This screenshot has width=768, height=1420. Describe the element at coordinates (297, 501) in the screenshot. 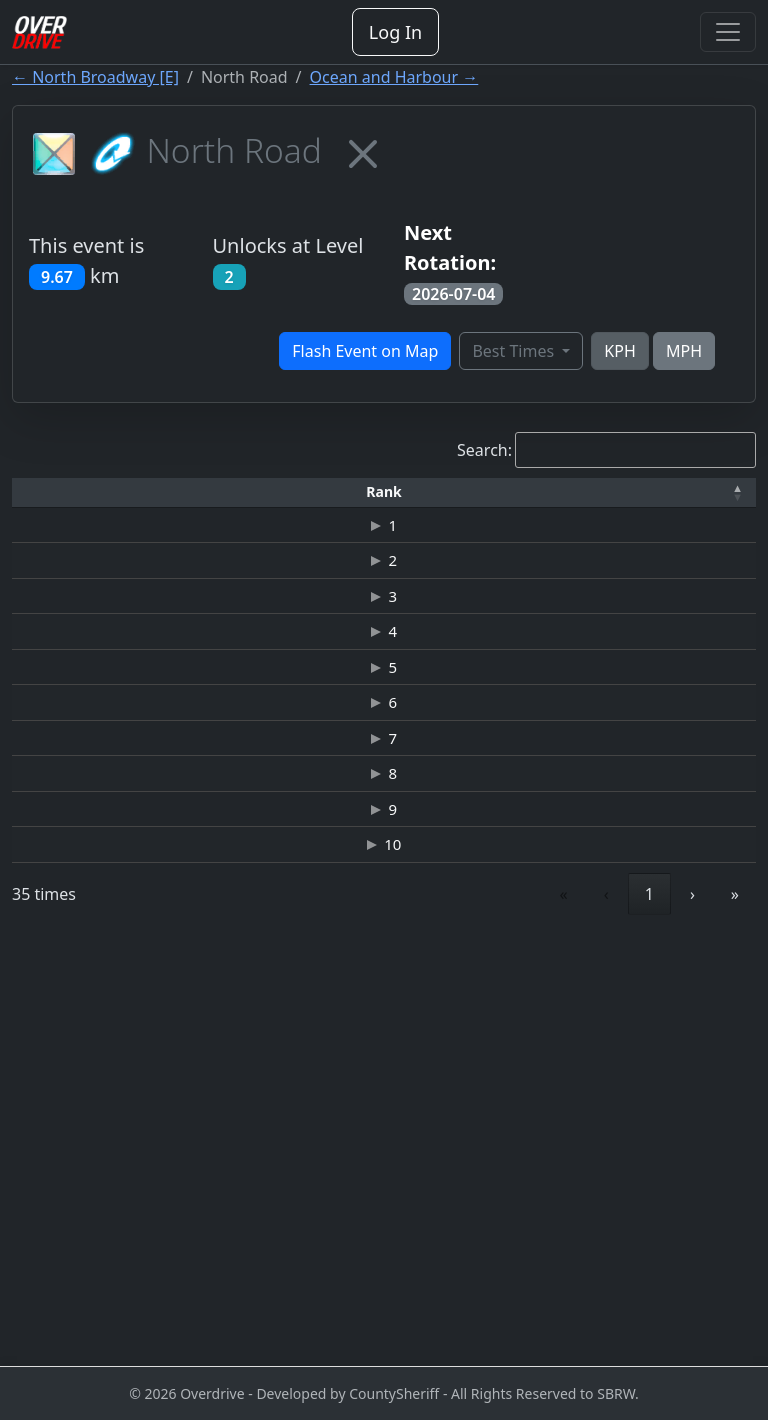

I see `[Time: Activate to sort]` at that location.